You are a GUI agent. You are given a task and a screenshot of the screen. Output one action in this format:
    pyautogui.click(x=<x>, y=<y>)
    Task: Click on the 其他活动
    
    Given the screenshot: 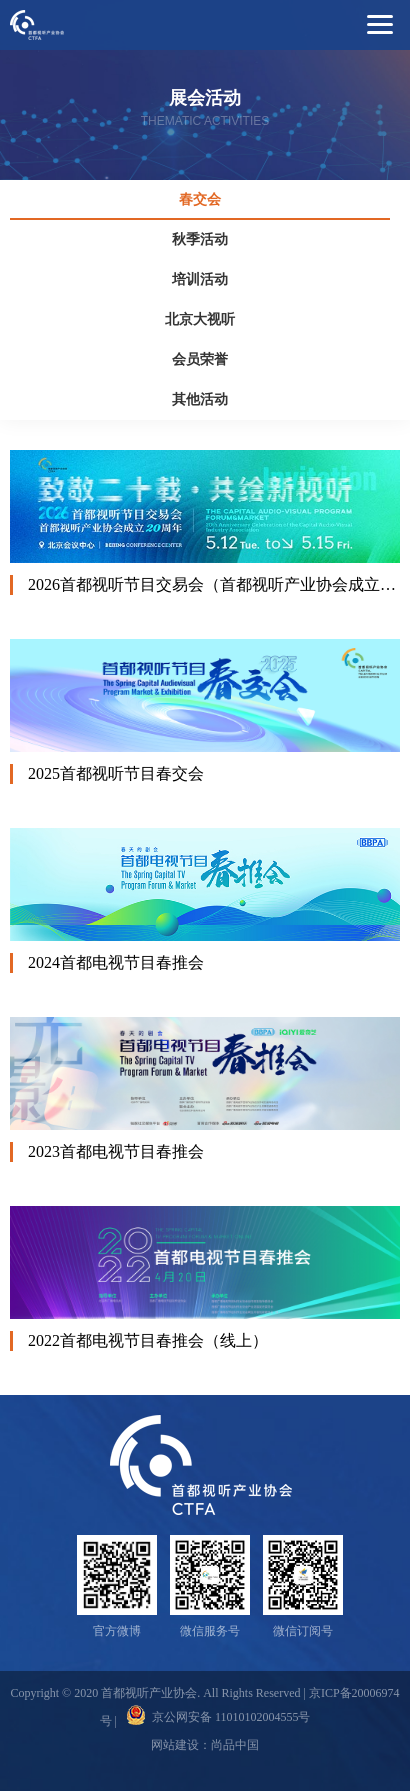 What is the action you would take?
    pyautogui.click(x=200, y=399)
    